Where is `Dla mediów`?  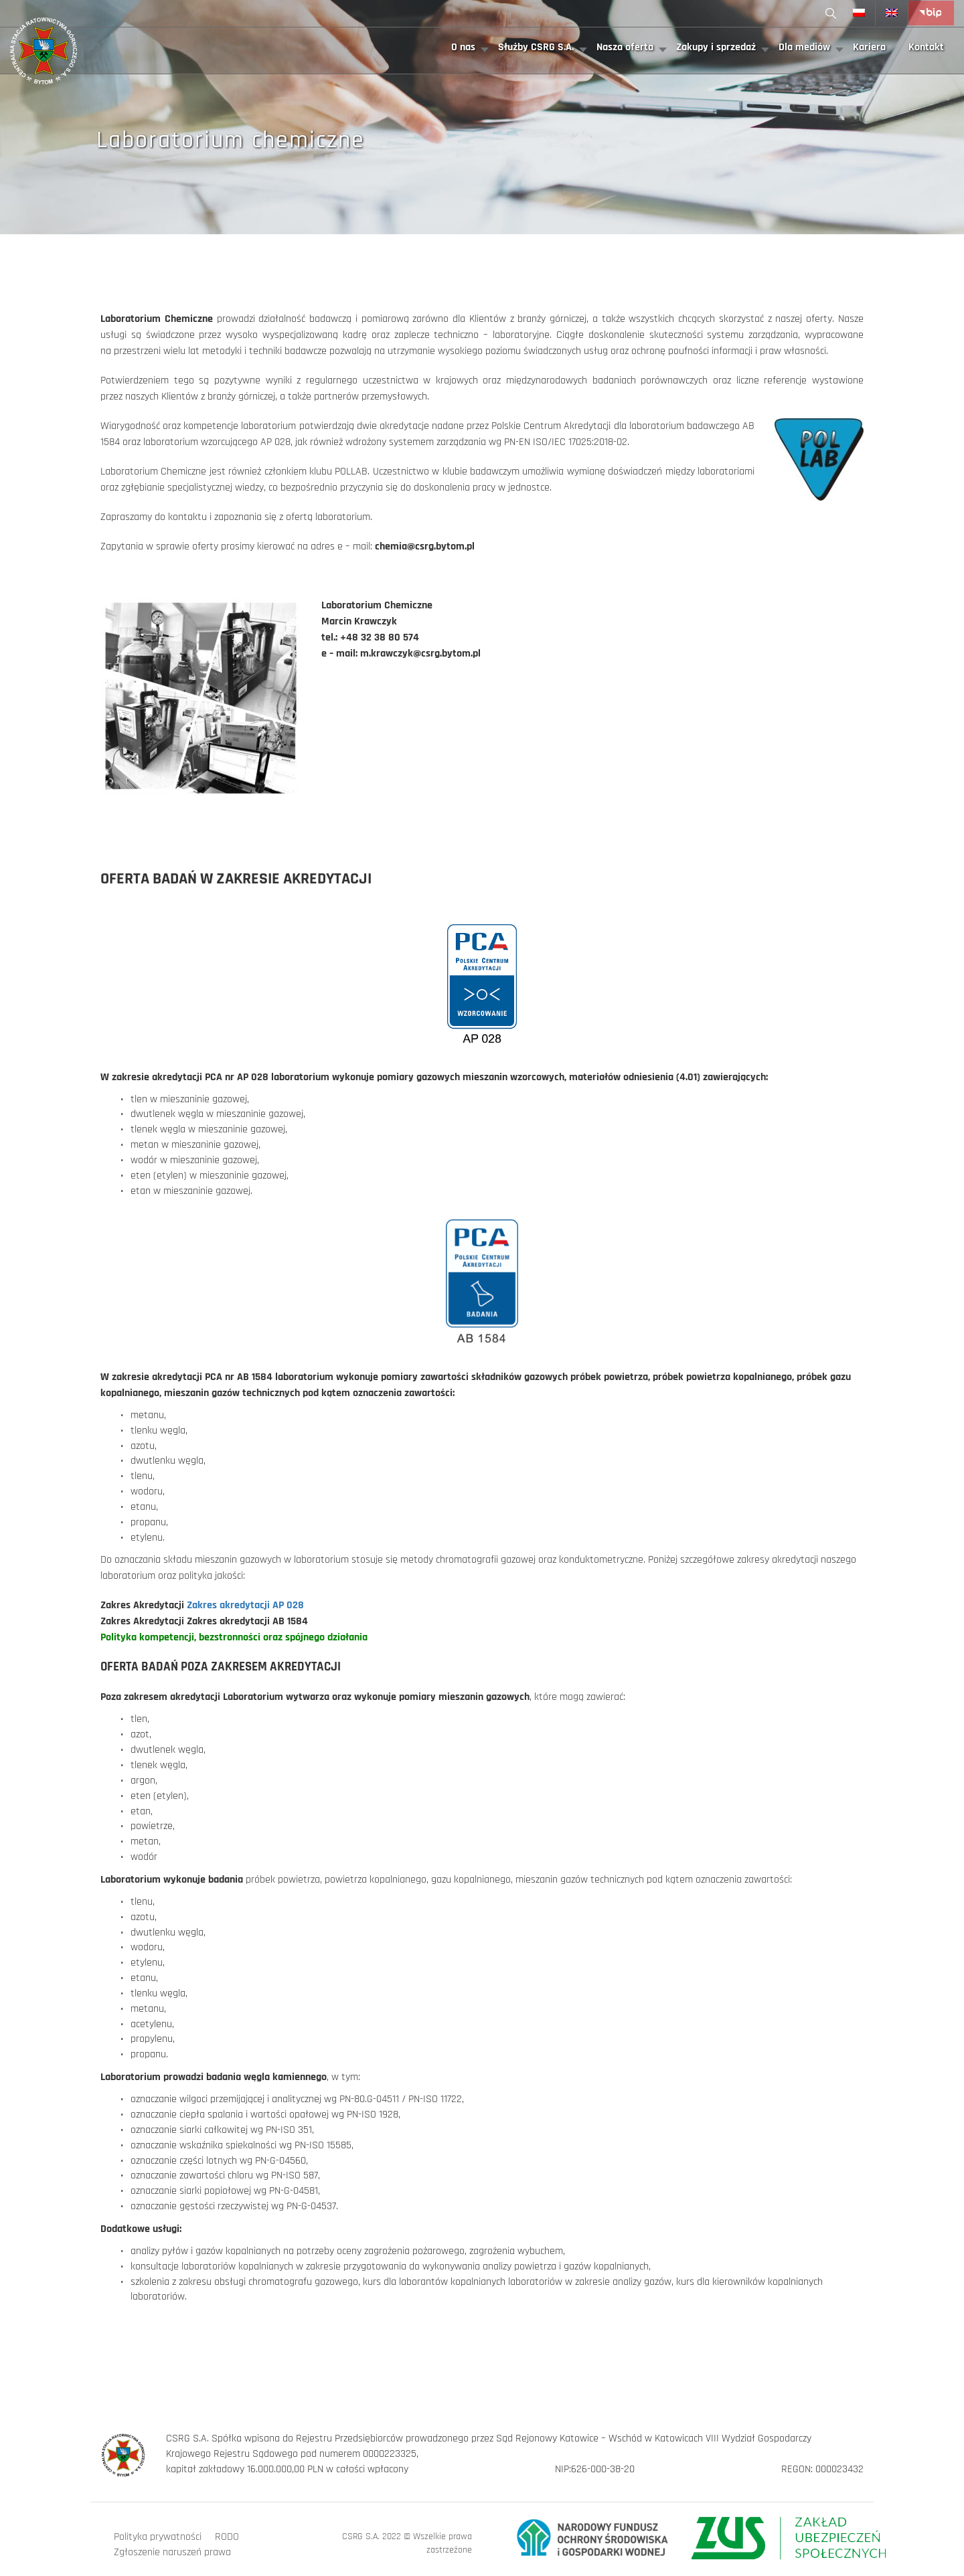
Dla mediów is located at coordinates (804, 47).